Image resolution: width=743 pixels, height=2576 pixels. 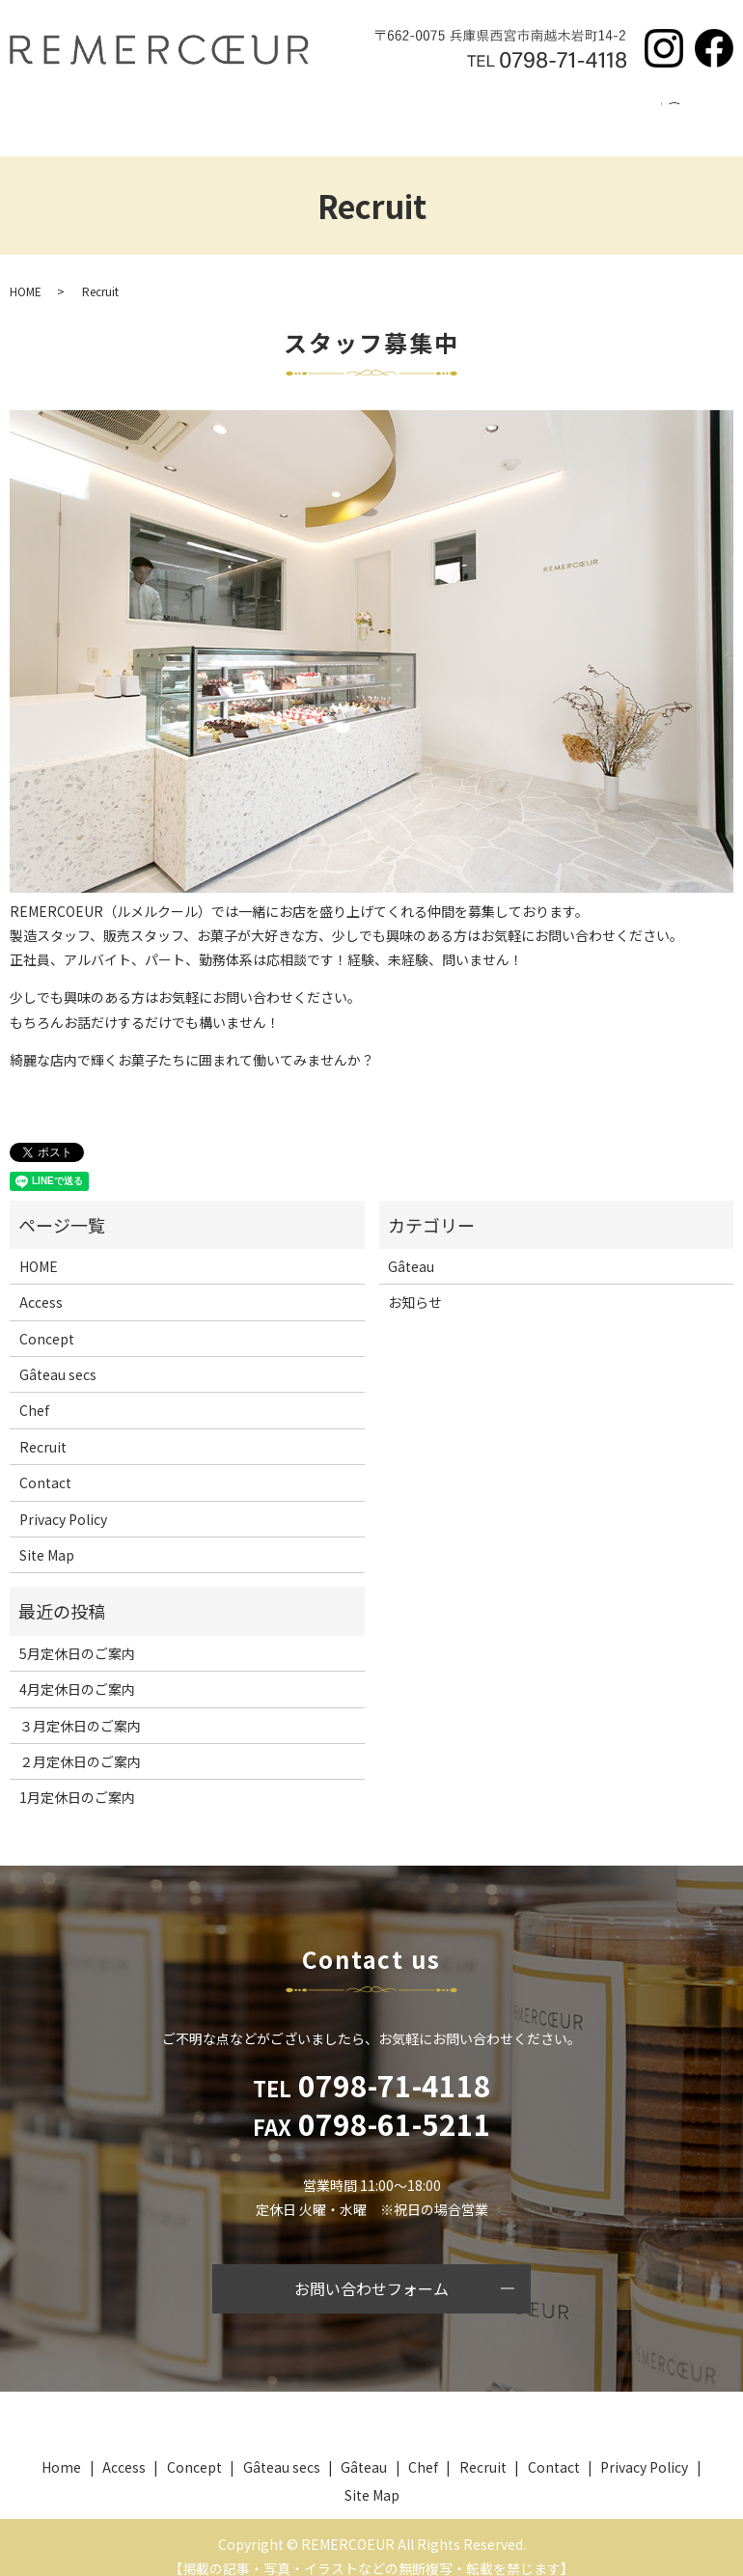 I want to click on search, so click(x=683, y=115).